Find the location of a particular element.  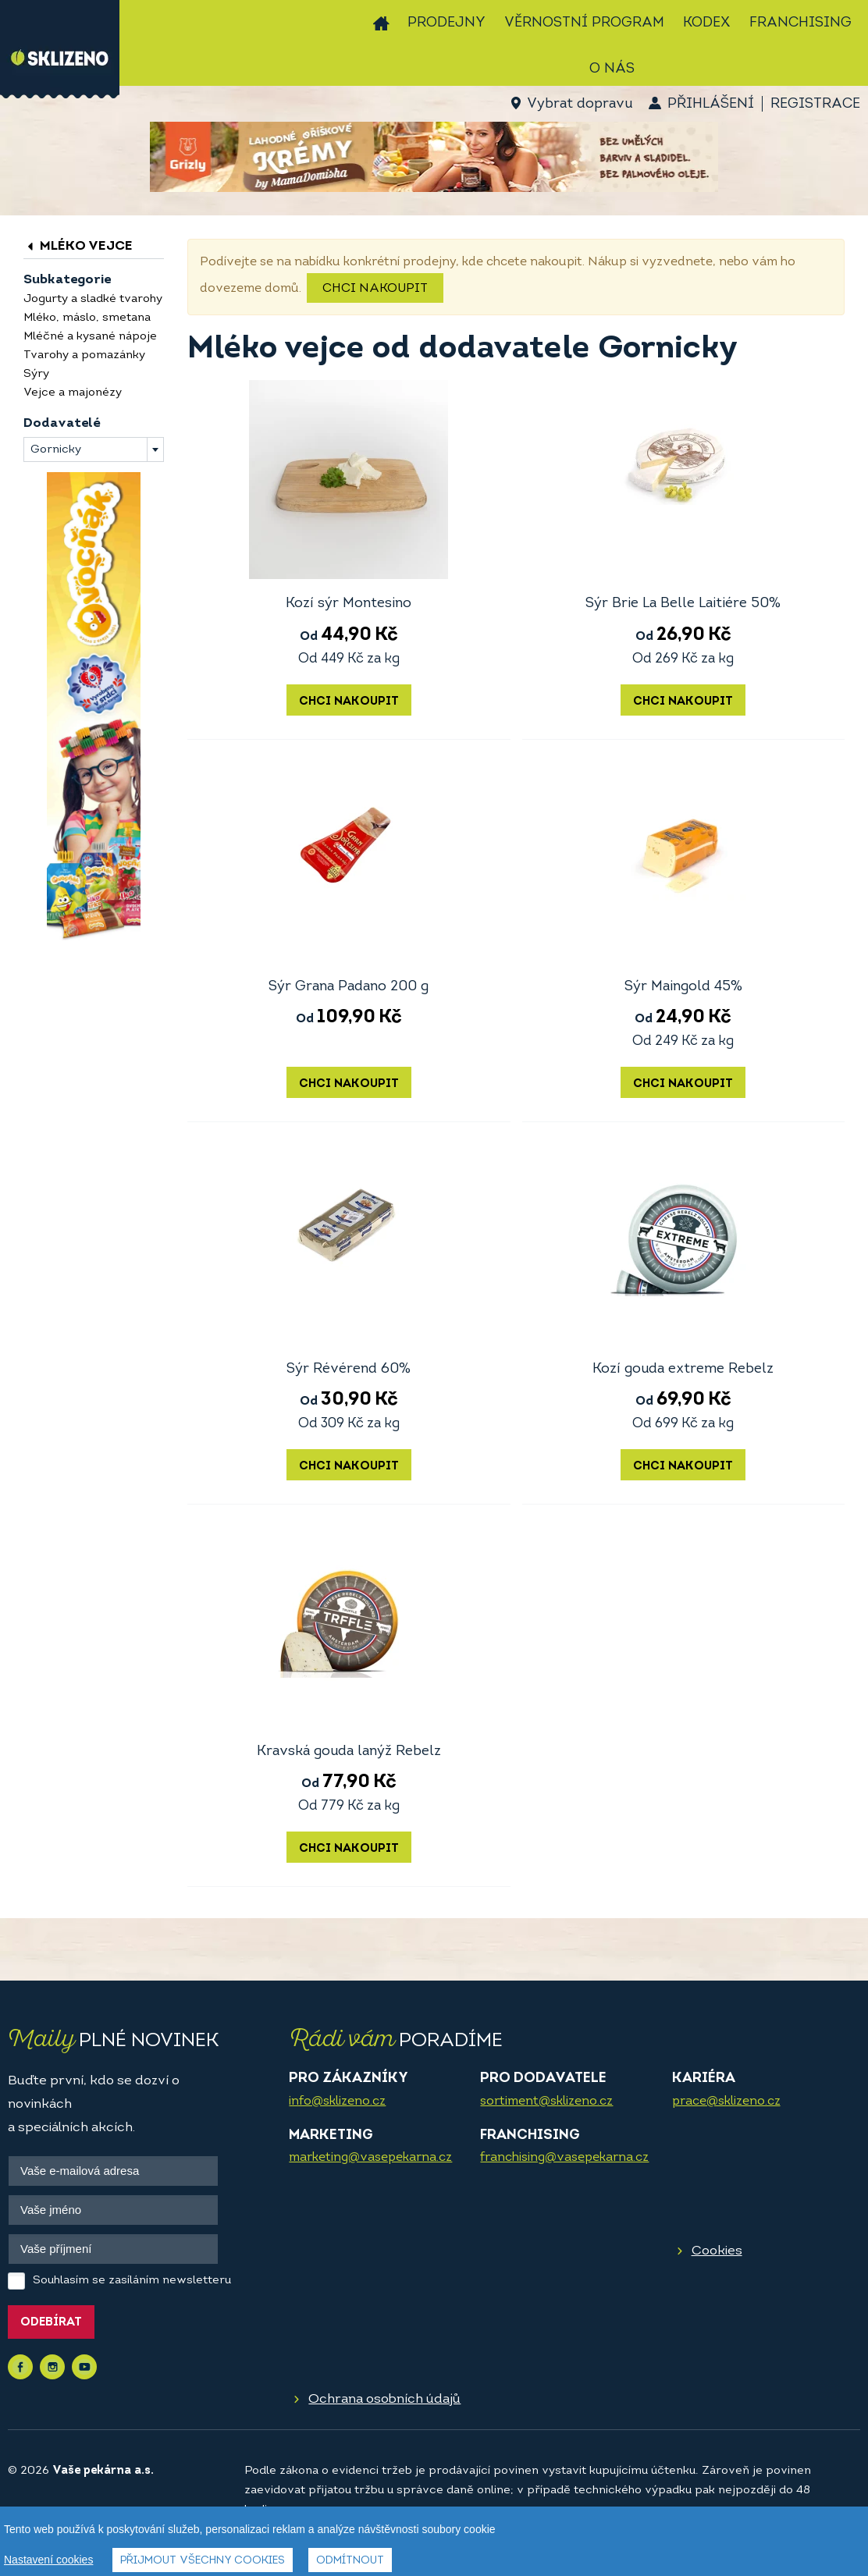

Věrnostní program is located at coordinates (584, 23).